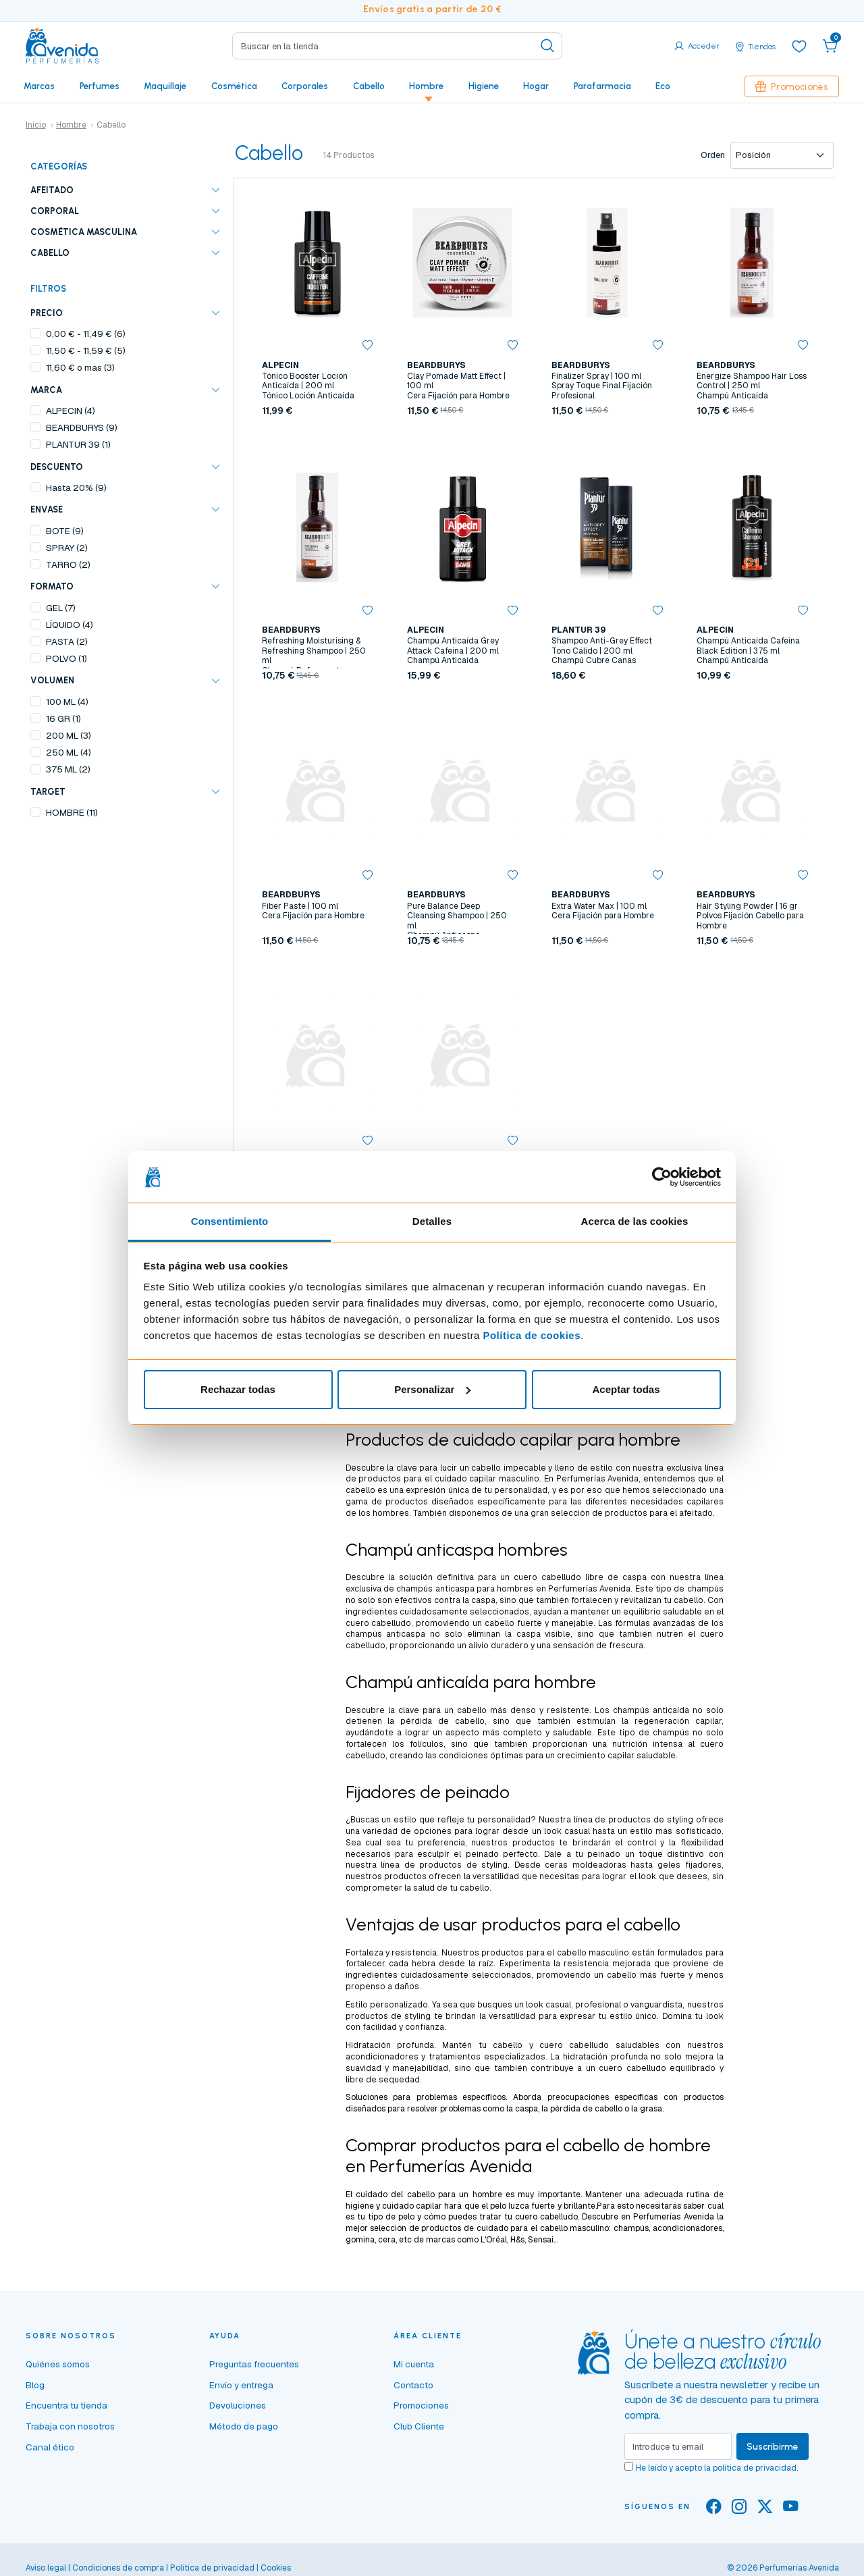 The height and width of the screenshot is (2576, 864). What do you see at coordinates (36, 125) in the screenshot?
I see `Inicio` at bounding box center [36, 125].